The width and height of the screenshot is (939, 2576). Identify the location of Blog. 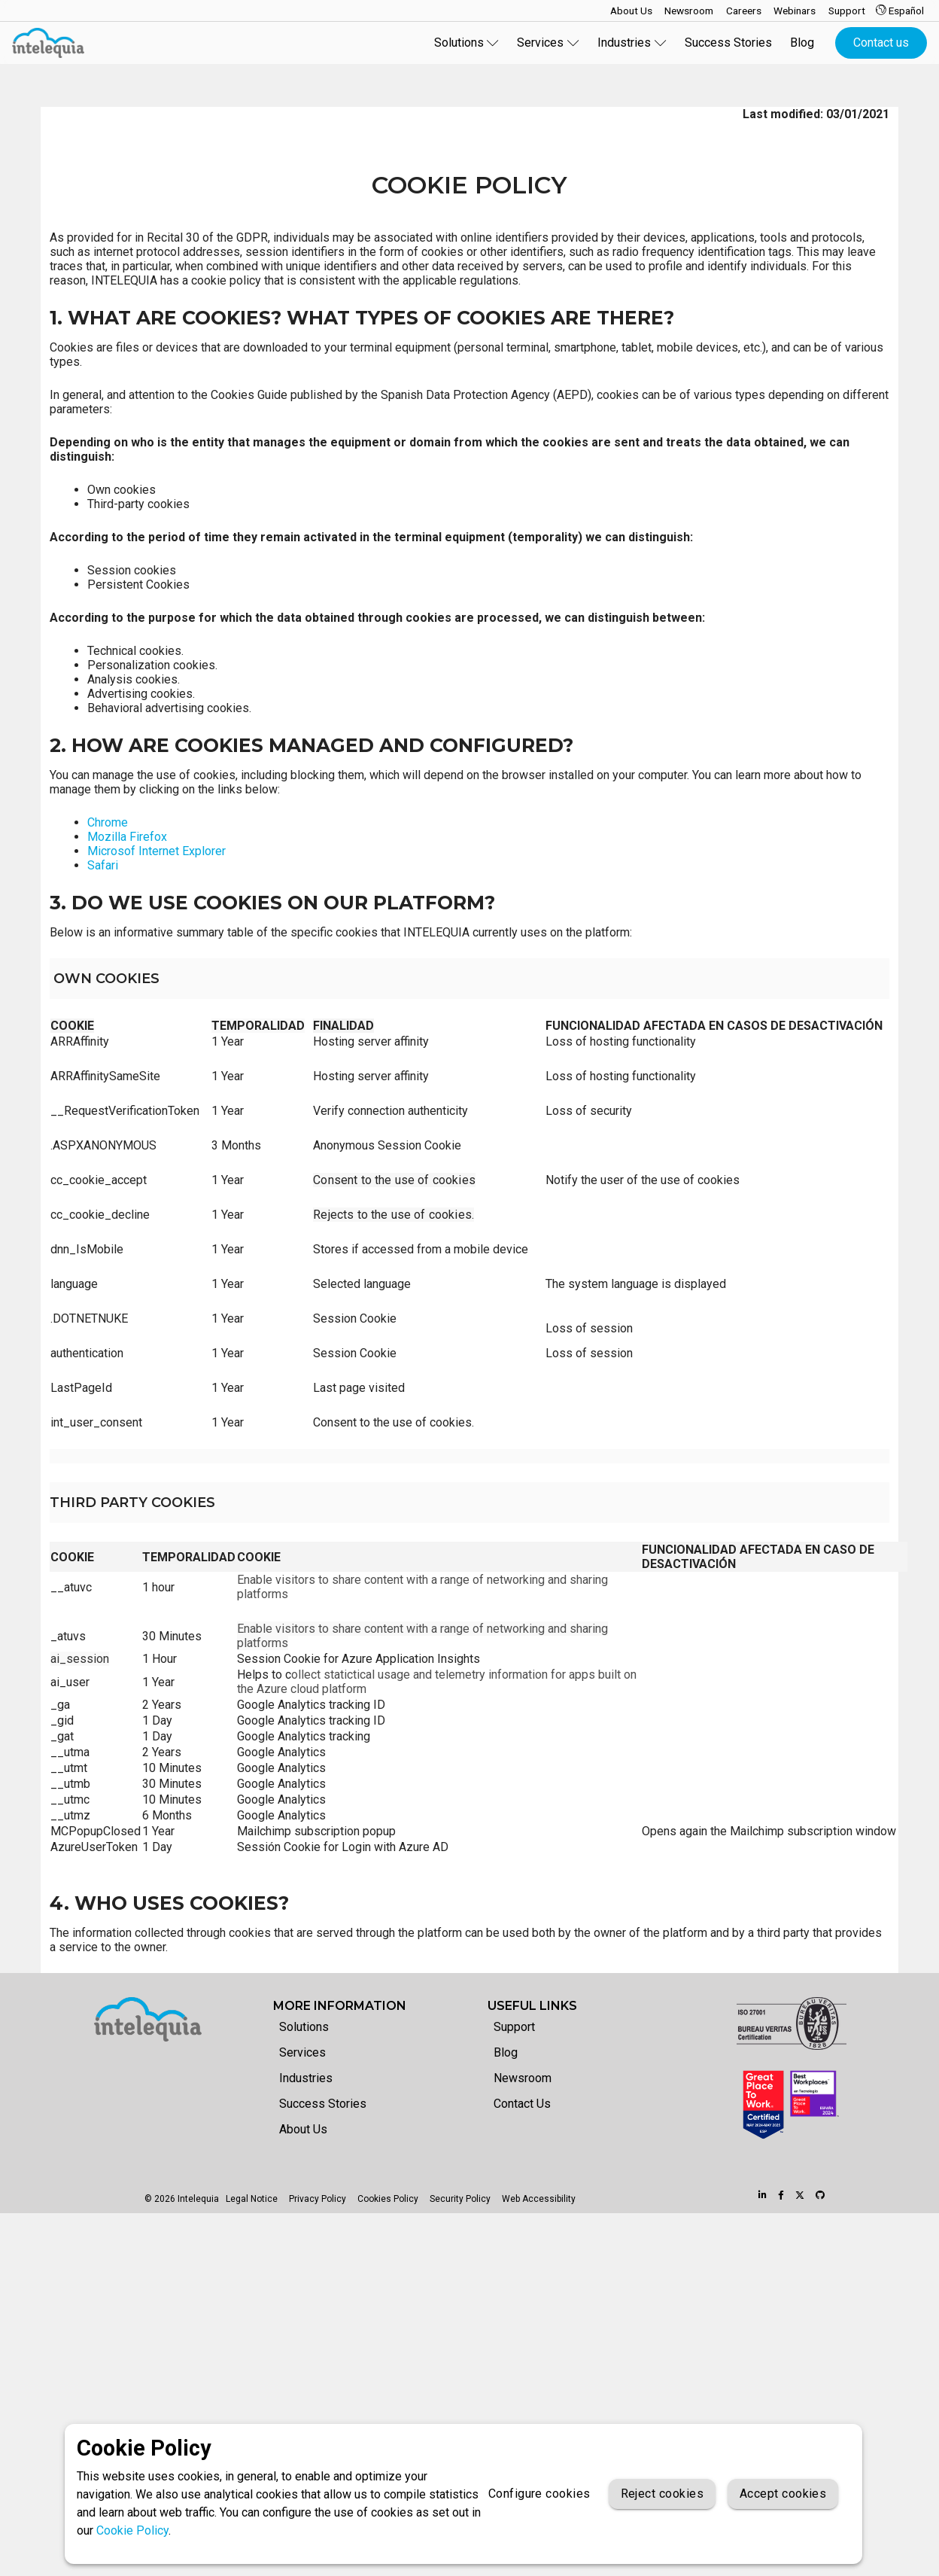
(802, 42).